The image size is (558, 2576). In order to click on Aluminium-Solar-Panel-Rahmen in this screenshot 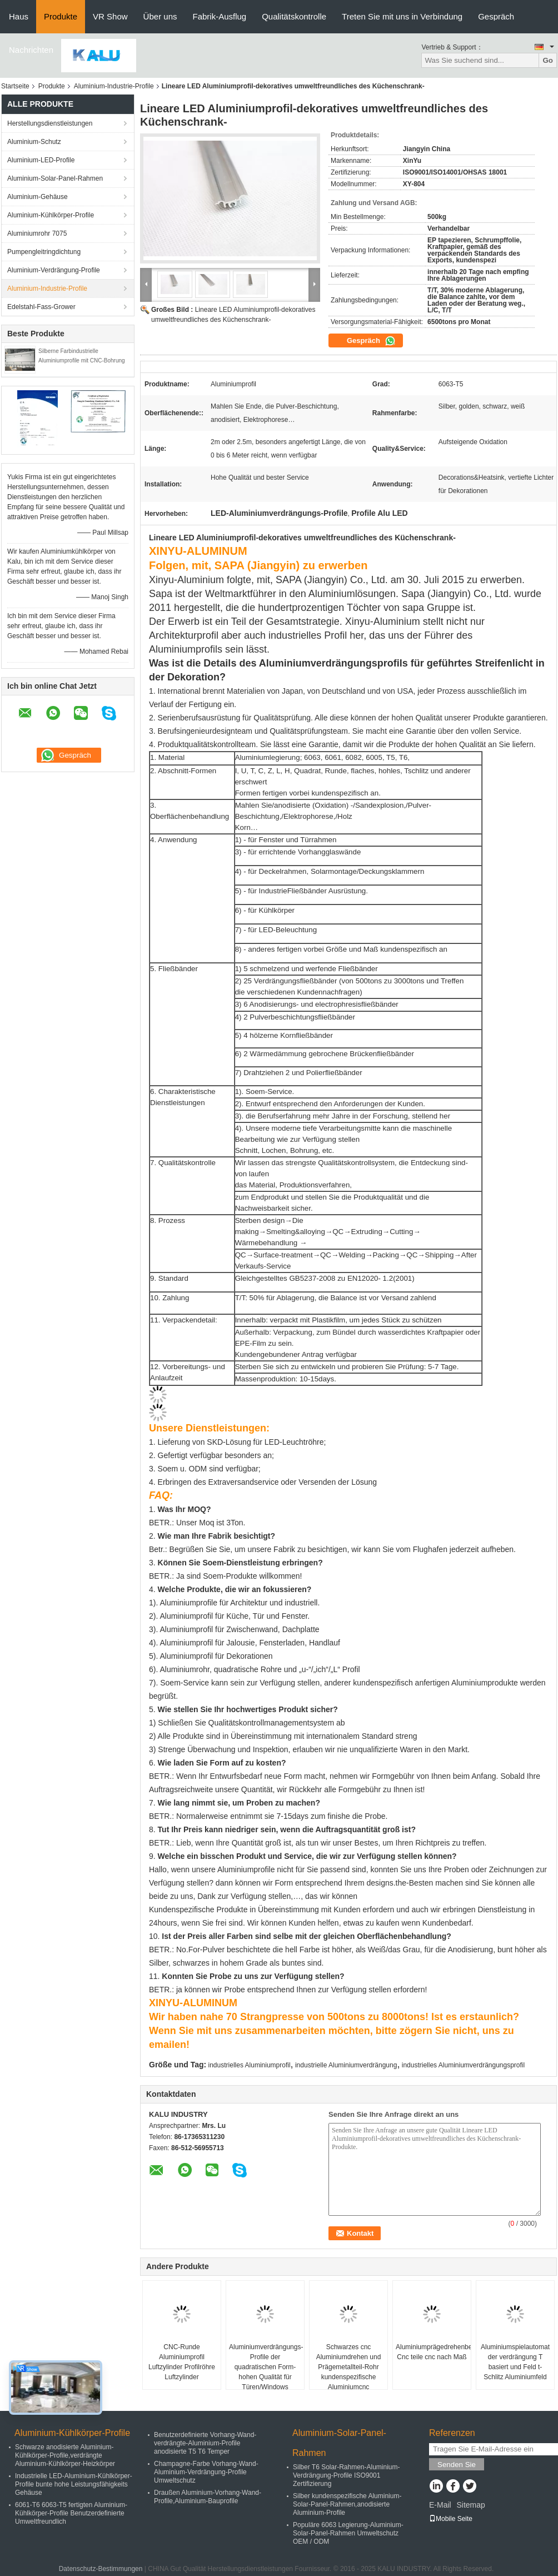, I will do `click(55, 178)`.